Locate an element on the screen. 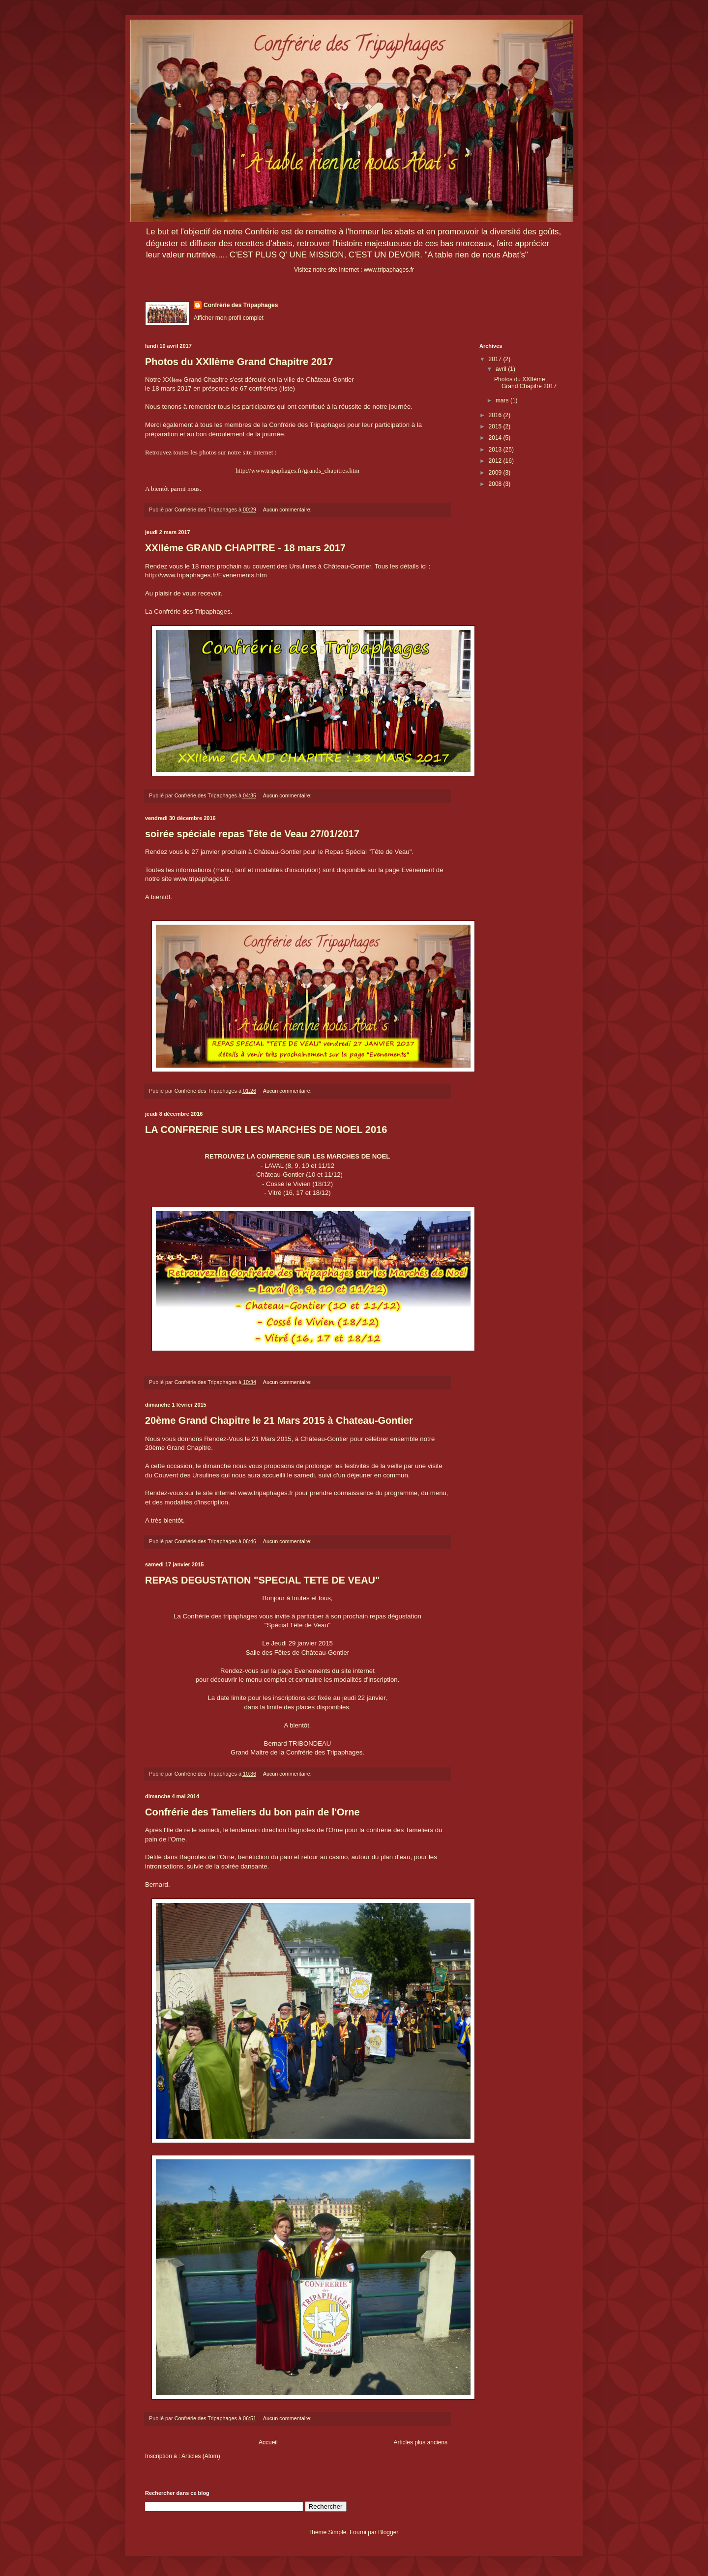 This screenshot has width=708, height=2576. avril is located at coordinates (502, 369).